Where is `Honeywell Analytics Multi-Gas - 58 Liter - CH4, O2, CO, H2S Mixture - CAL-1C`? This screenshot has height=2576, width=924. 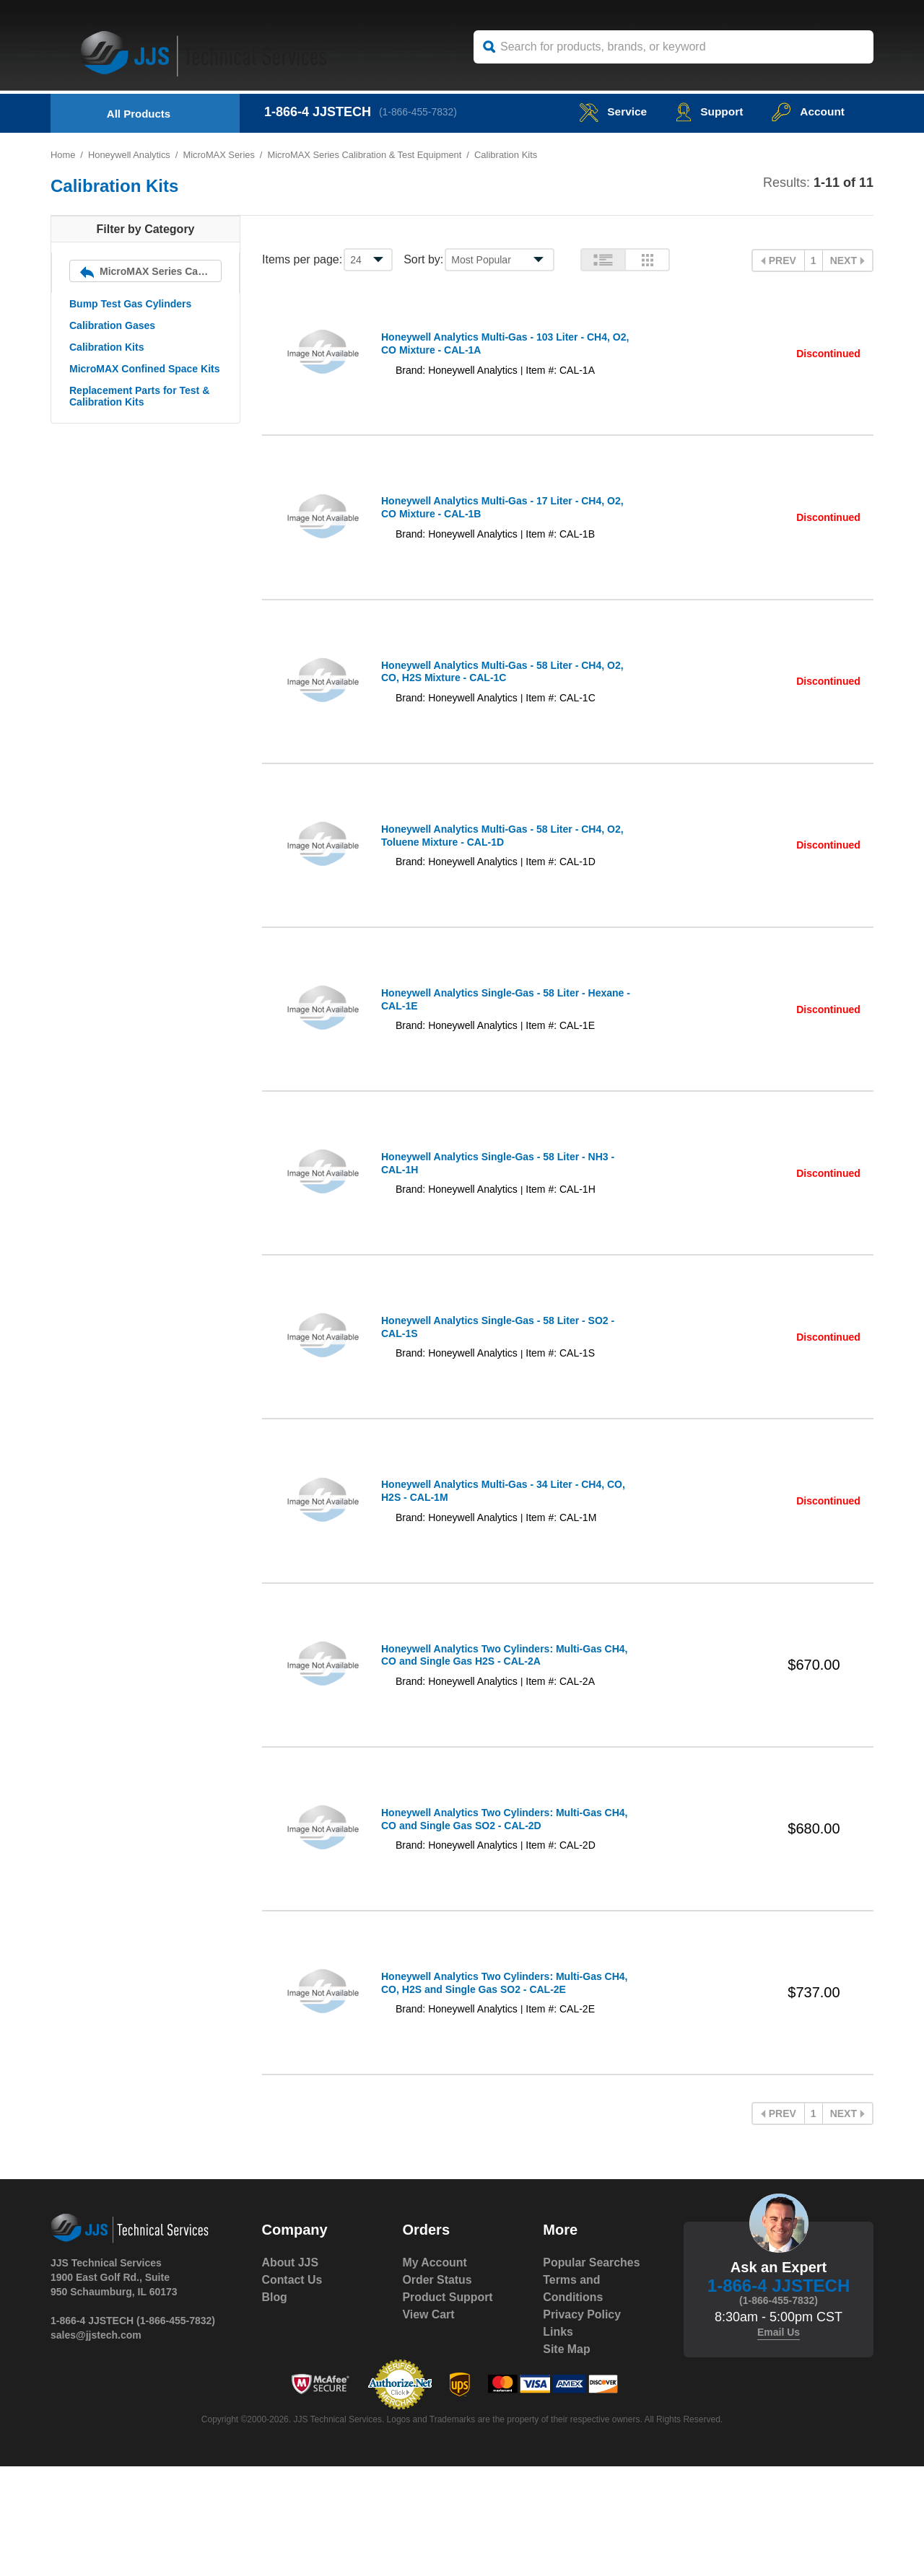 Honeywell Analytics Multi-Gas - 58 Liter - CH4, O2, CO, H2S Mixture - CAL-1C is located at coordinates (492, 697).